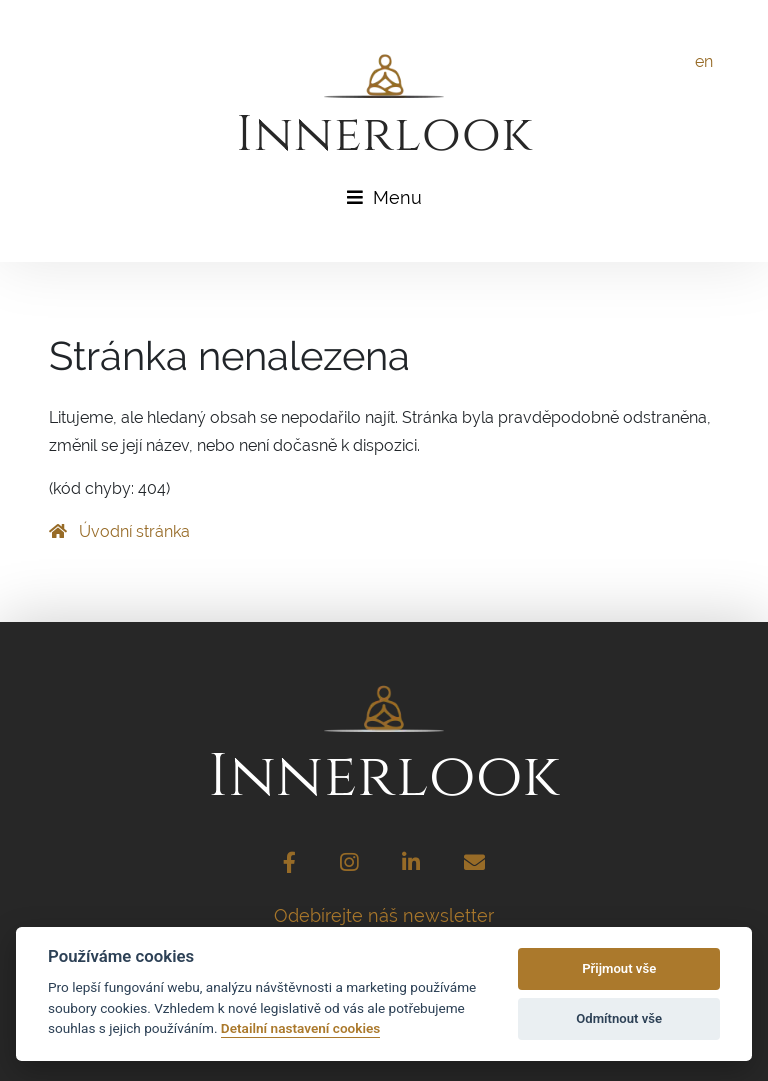 Image resolution: width=768 pixels, height=1081 pixels. Describe the element at coordinates (704, 61) in the screenshot. I see `en` at that location.